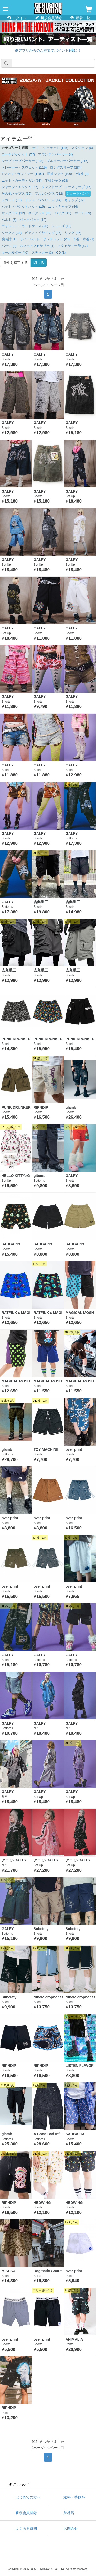  Describe the element at coordinates (17, 18) in the screenshot. I see `ログイン` at that location.